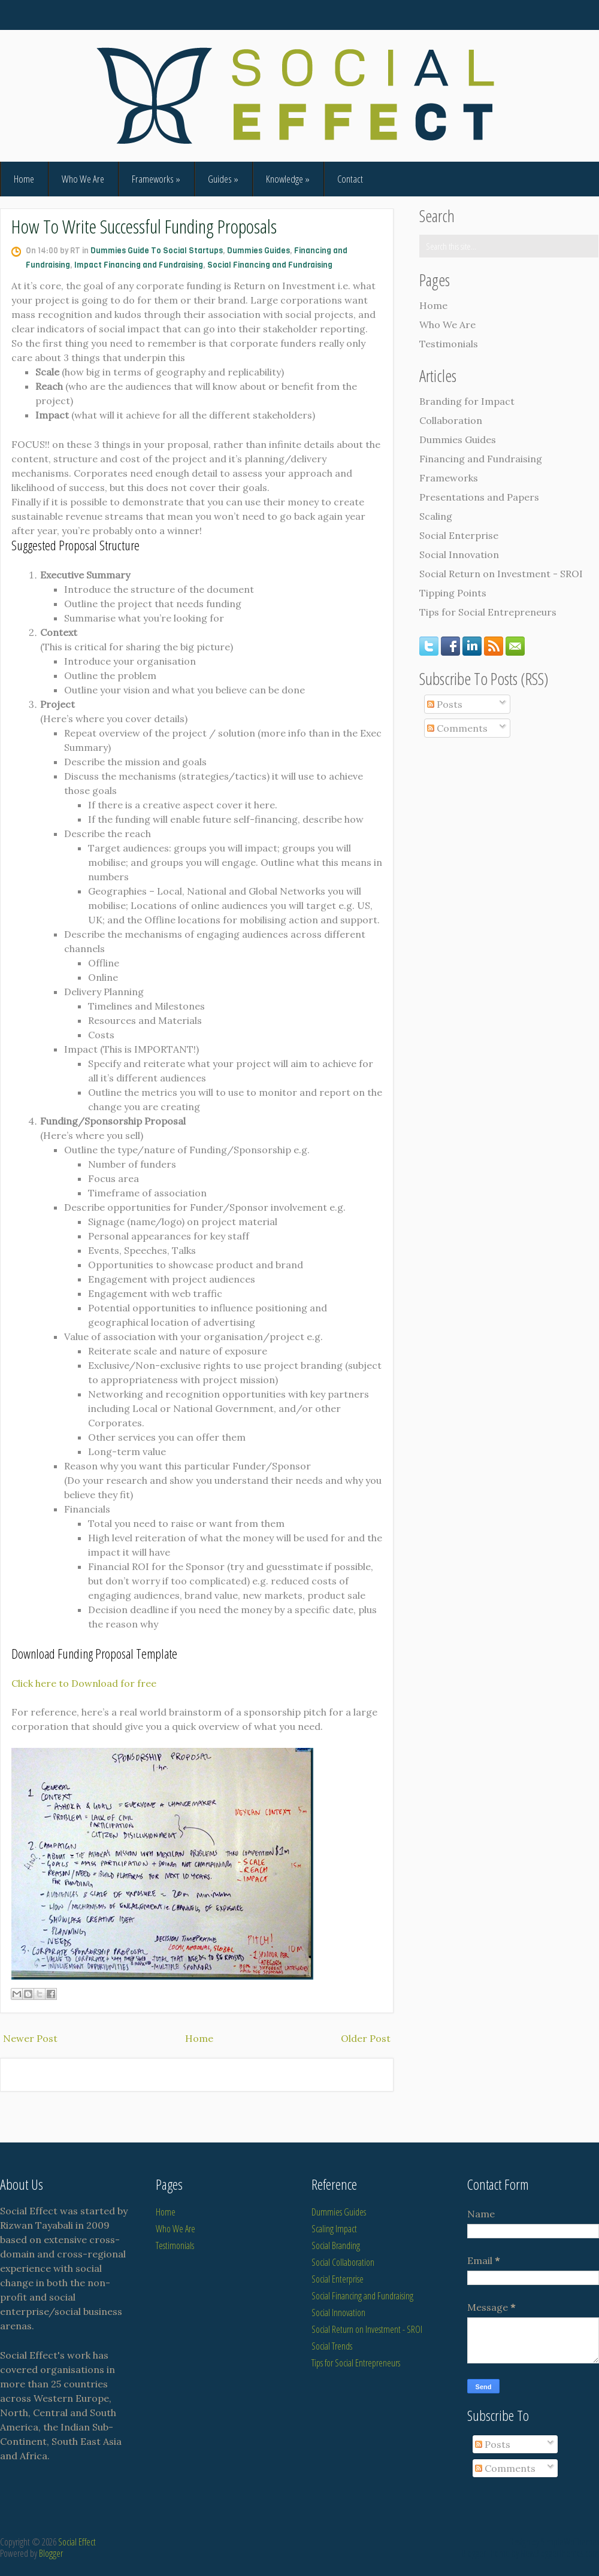 This screenshot has height=2576, width=599. What do you see at coordinates (331, 2346) in the screenshot?
I see `Social Trends` at bounding box center [331, 2346].